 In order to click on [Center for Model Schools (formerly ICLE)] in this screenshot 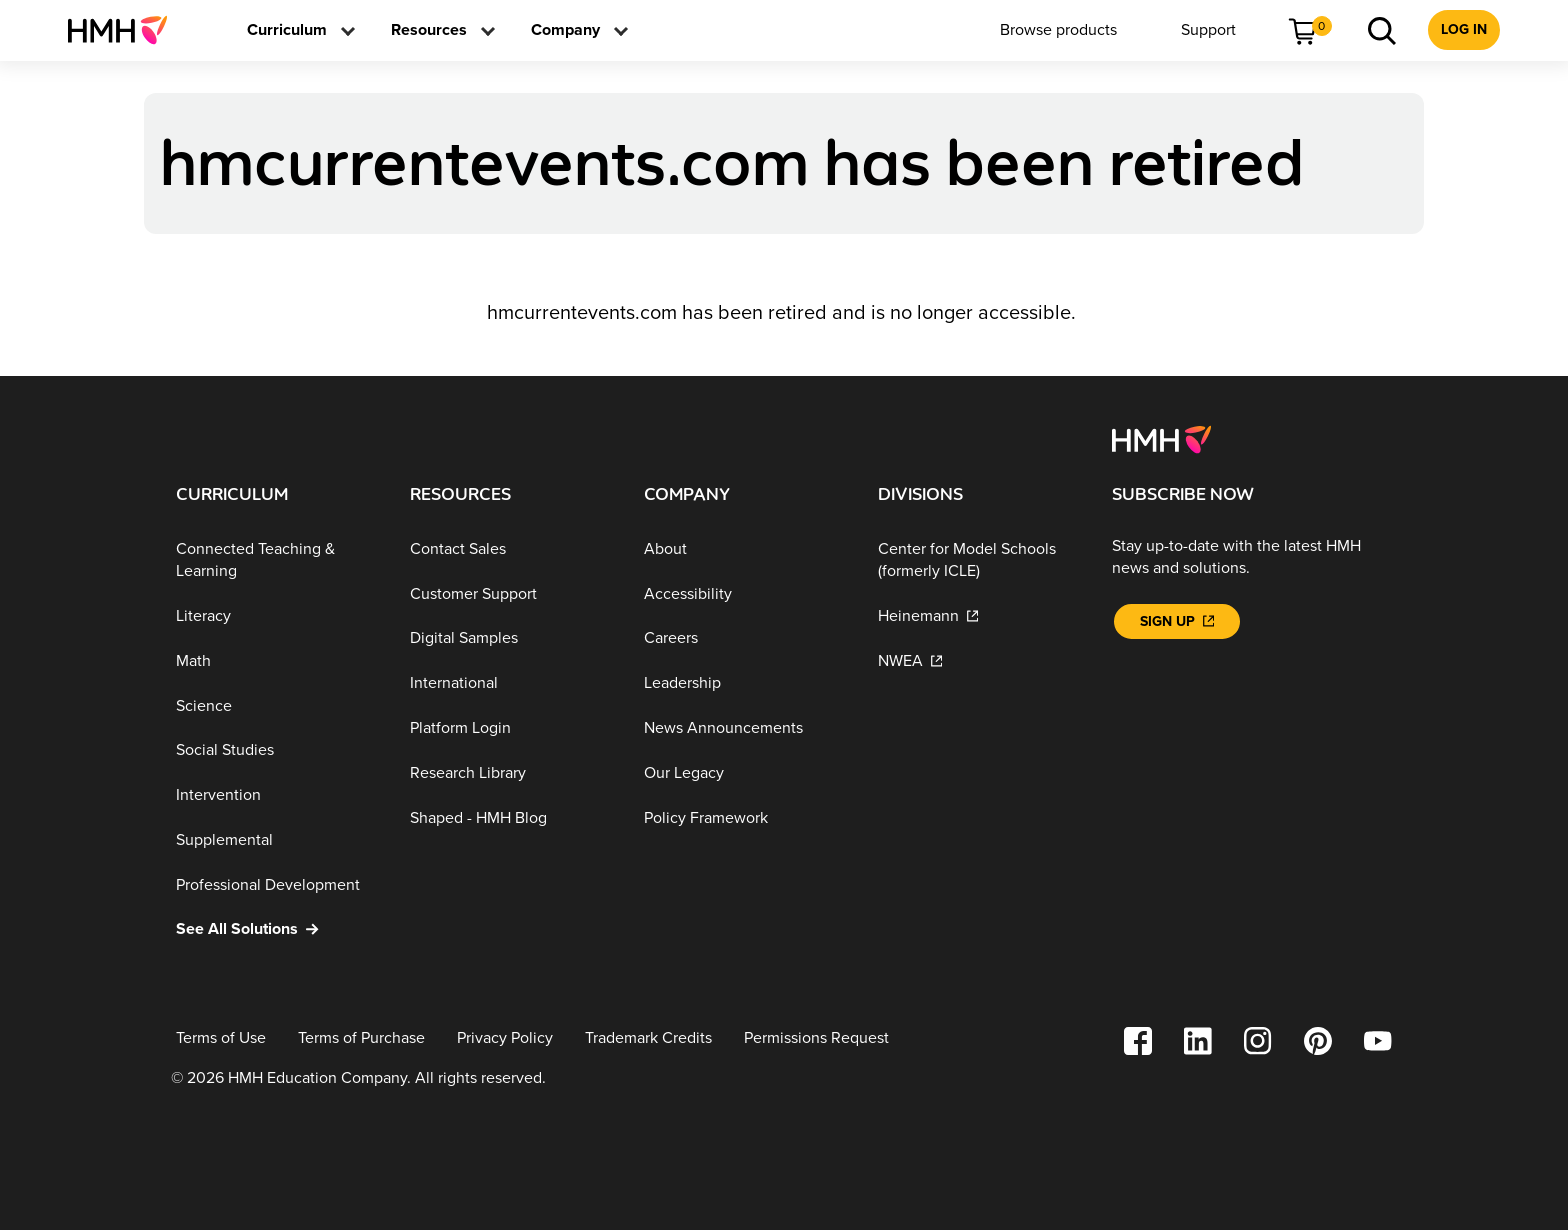, I will do `click(979, 560)`.